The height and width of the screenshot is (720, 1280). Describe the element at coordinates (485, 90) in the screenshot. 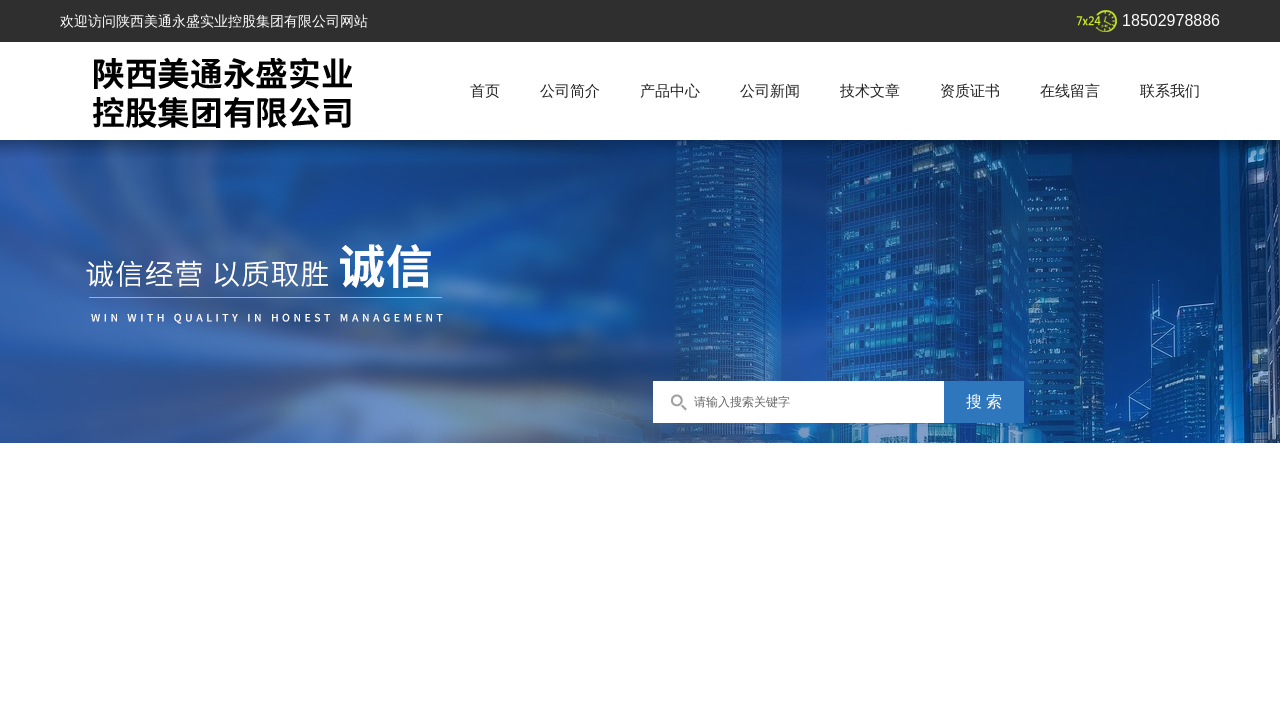

I see `首页` at that location.